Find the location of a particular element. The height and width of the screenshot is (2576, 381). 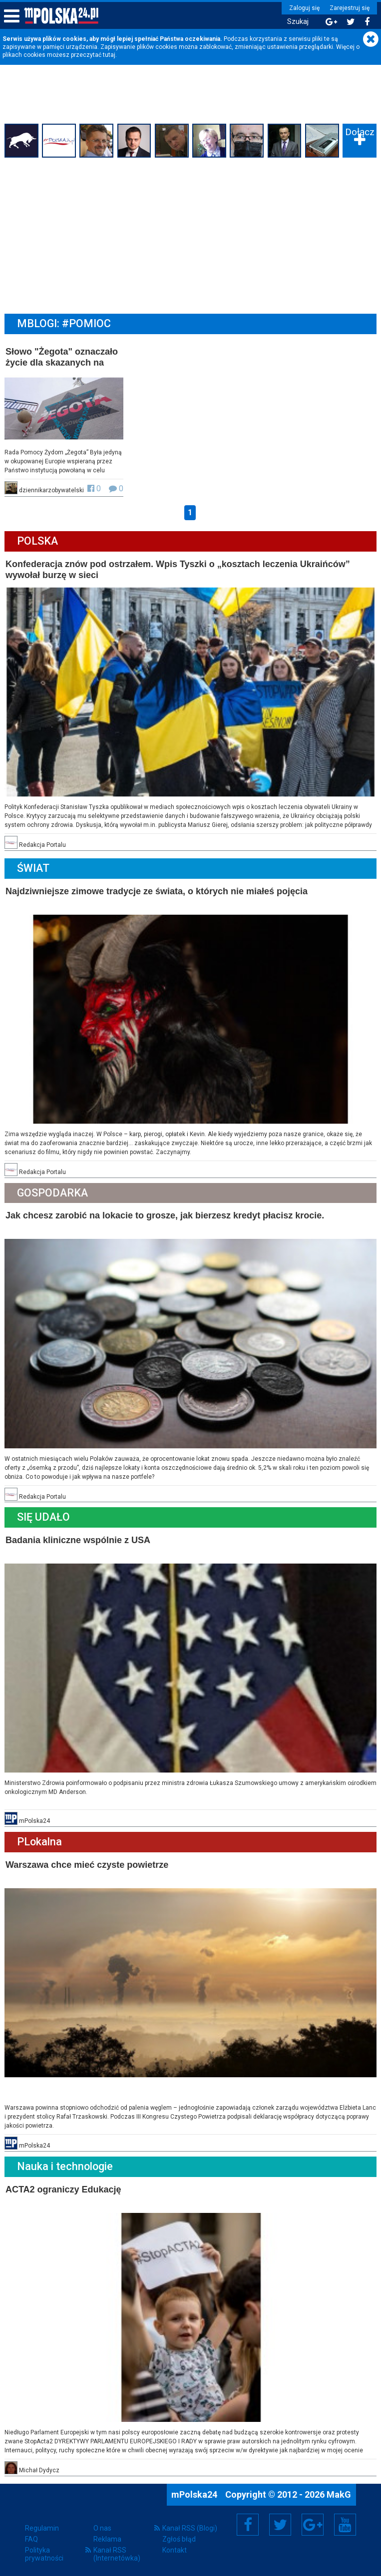

MakG is located at coordinates (339, 2490).